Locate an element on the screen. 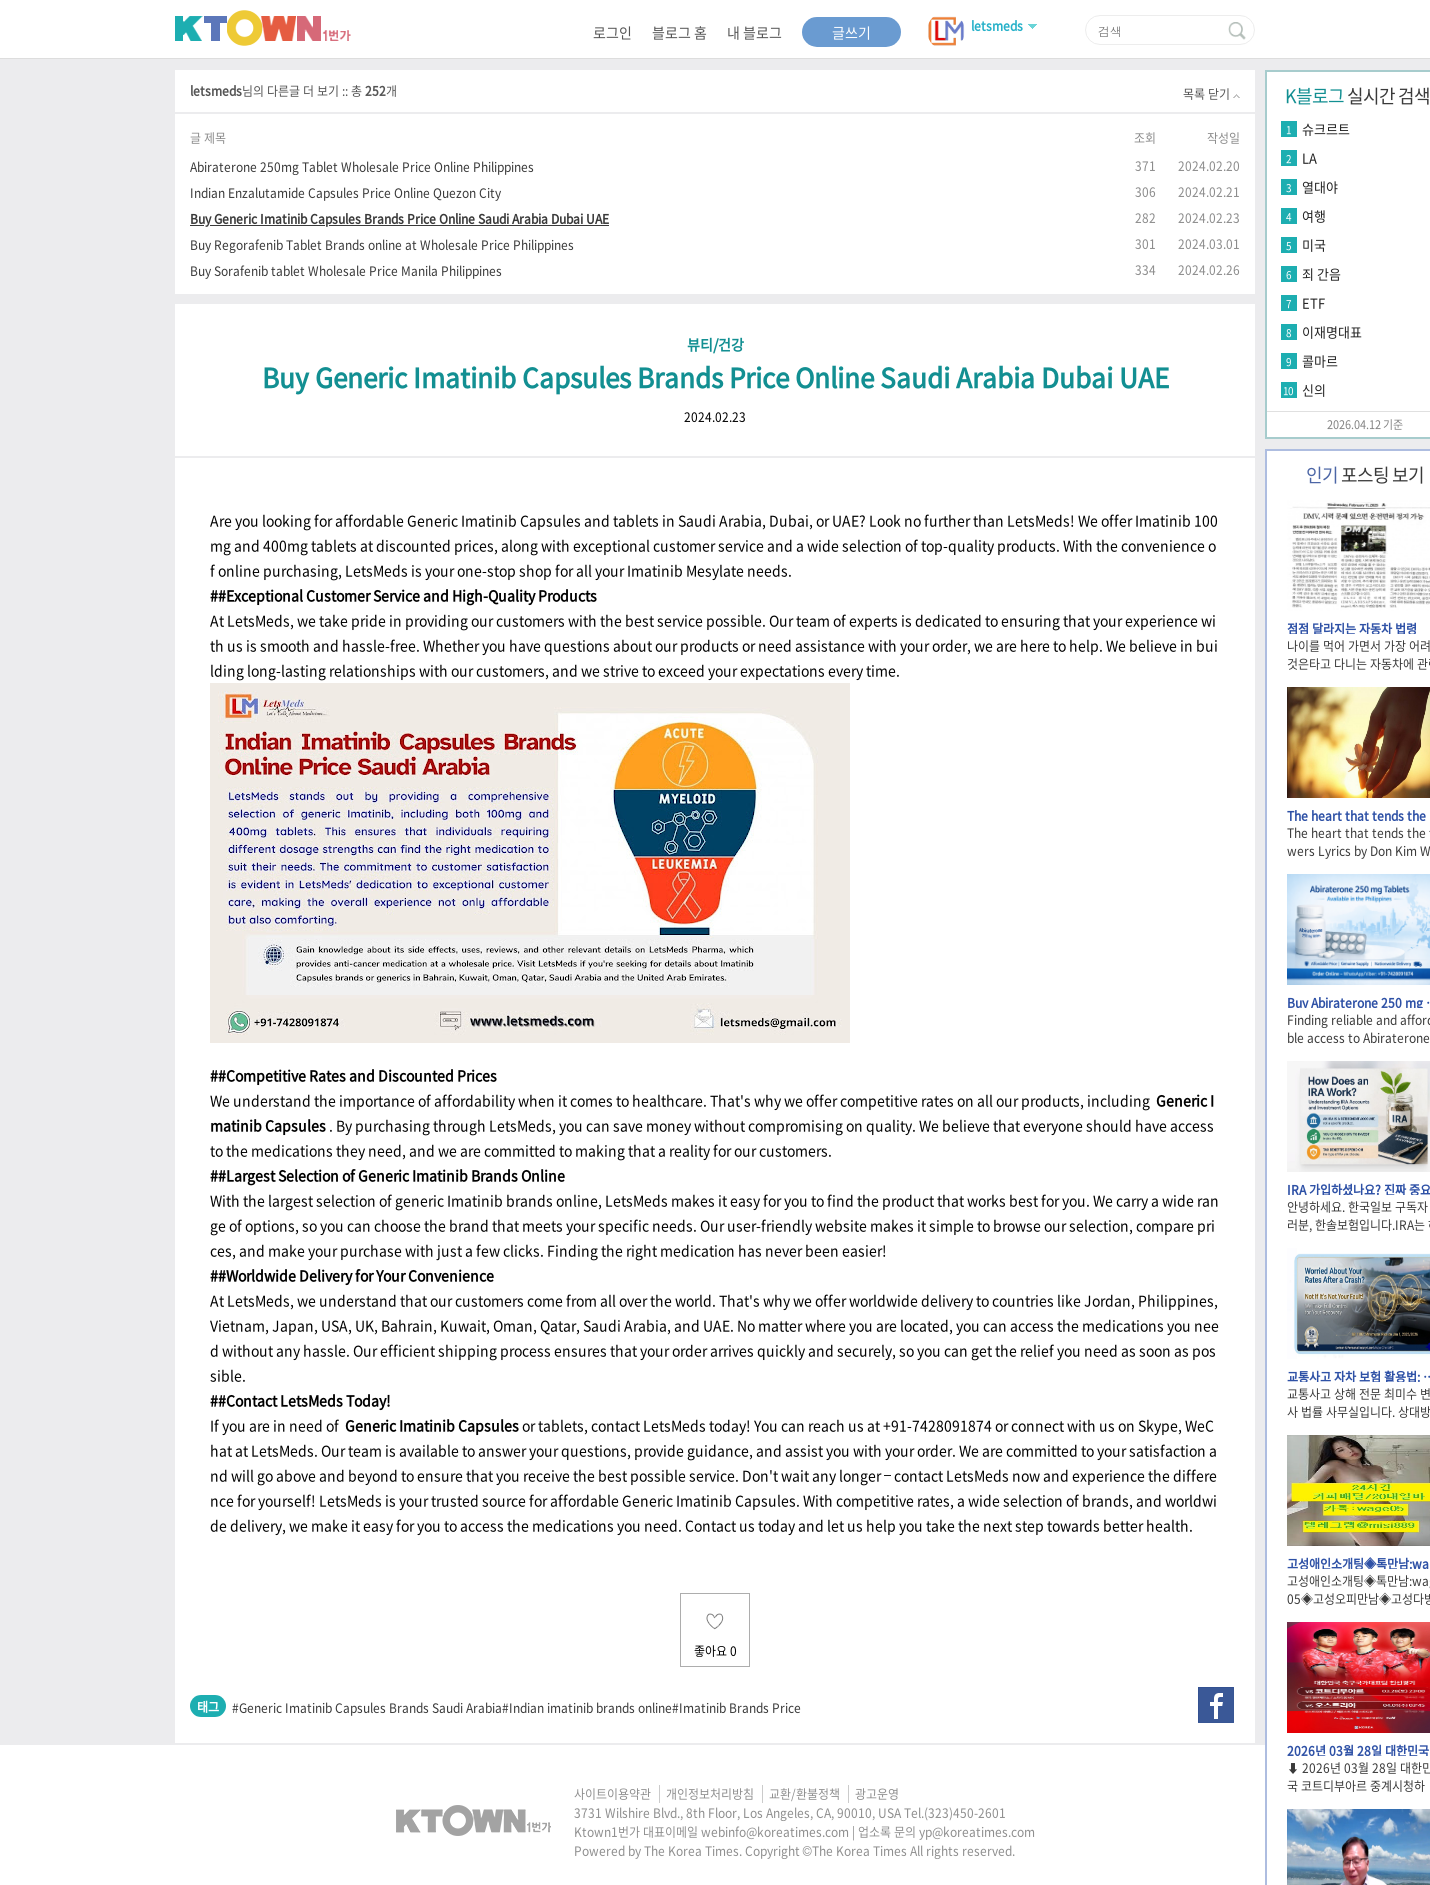  광고운영 is located at coordinates (877, 1794).